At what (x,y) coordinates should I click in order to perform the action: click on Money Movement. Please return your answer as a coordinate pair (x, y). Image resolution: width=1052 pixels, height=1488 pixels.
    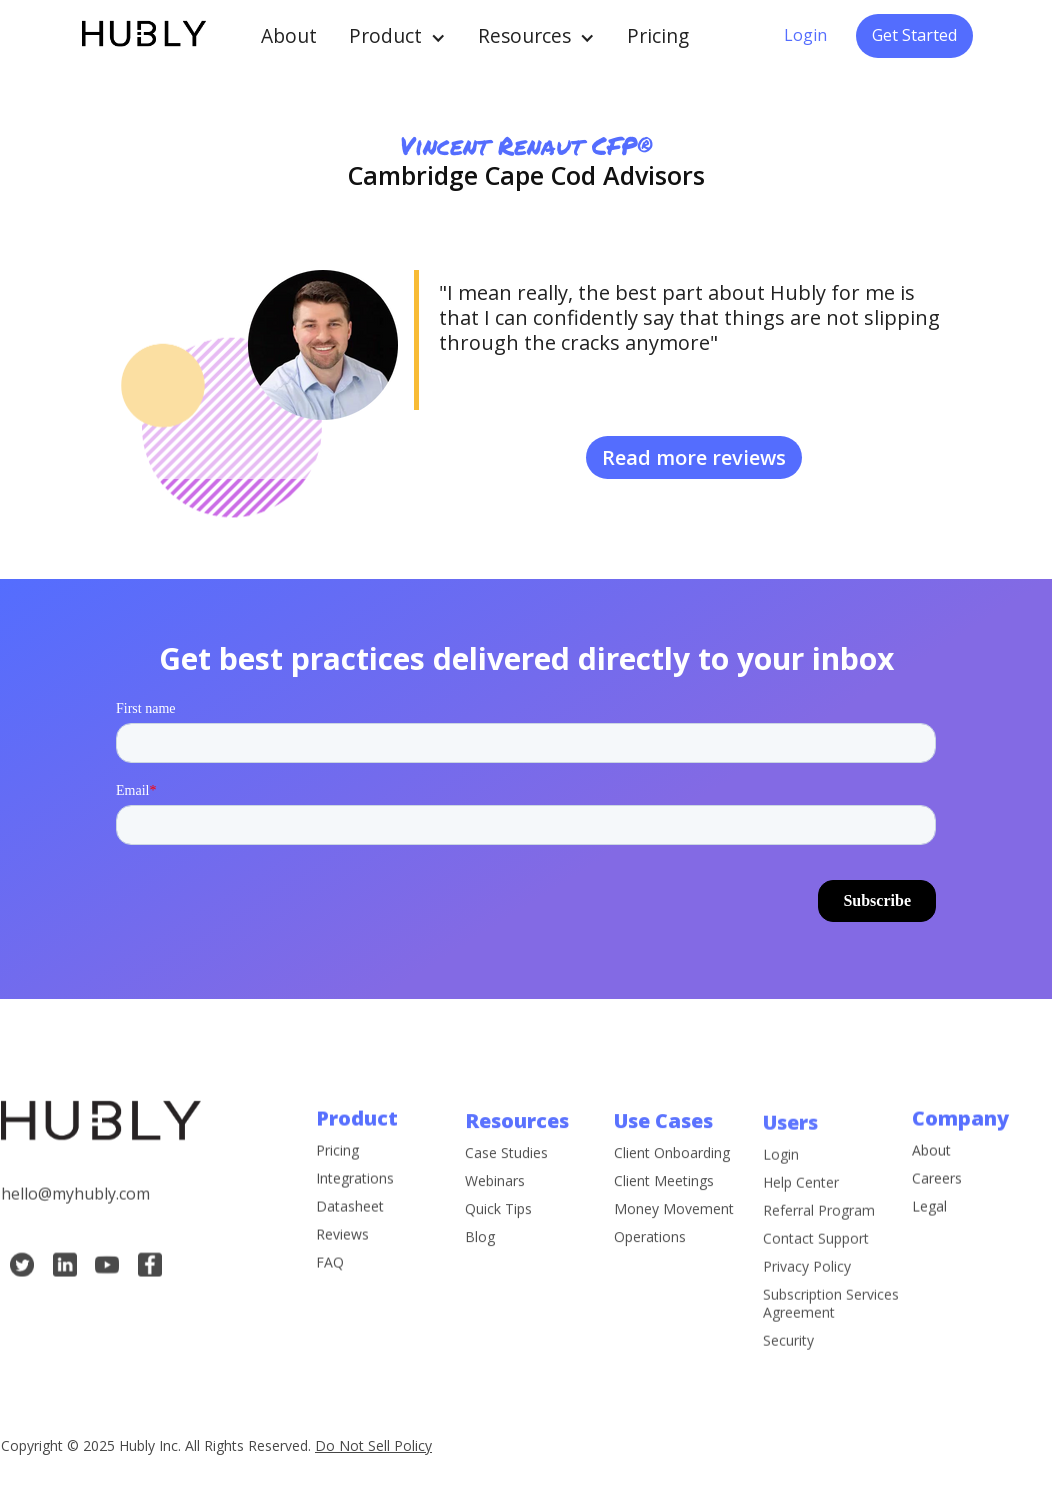
    Looking at the image, I should click on (674, 1237).